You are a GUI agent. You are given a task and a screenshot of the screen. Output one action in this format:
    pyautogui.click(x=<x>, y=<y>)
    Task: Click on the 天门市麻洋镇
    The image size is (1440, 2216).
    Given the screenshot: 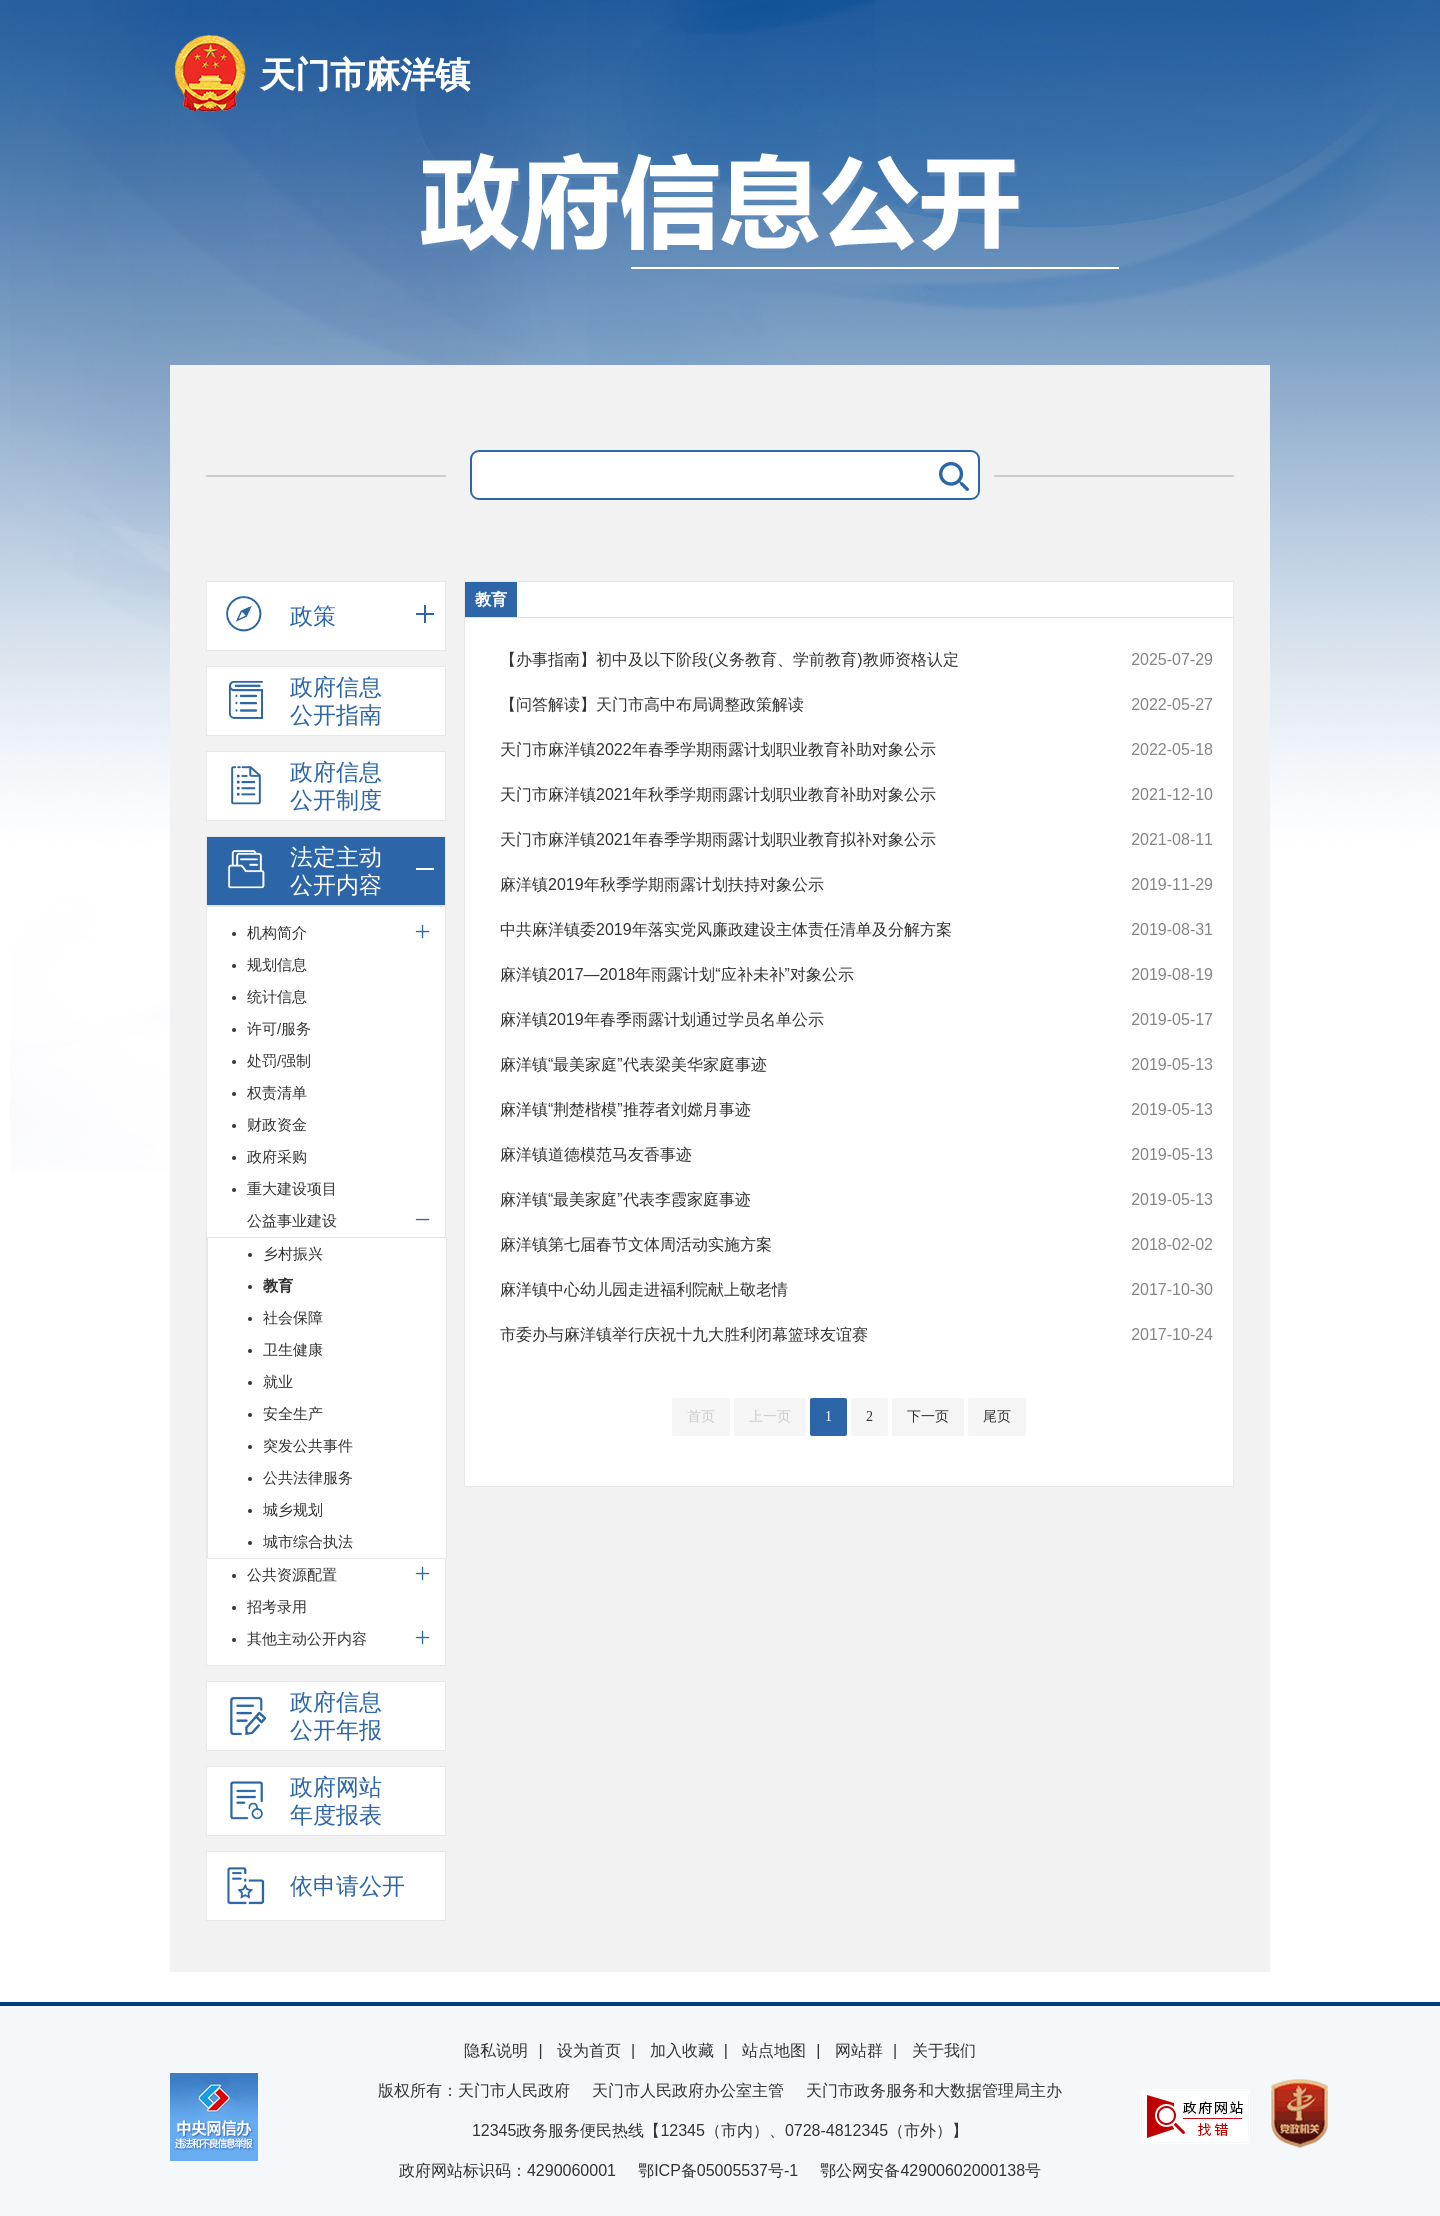 What is the action you would take?
    pyautogui.click(x=365, y=74)
    